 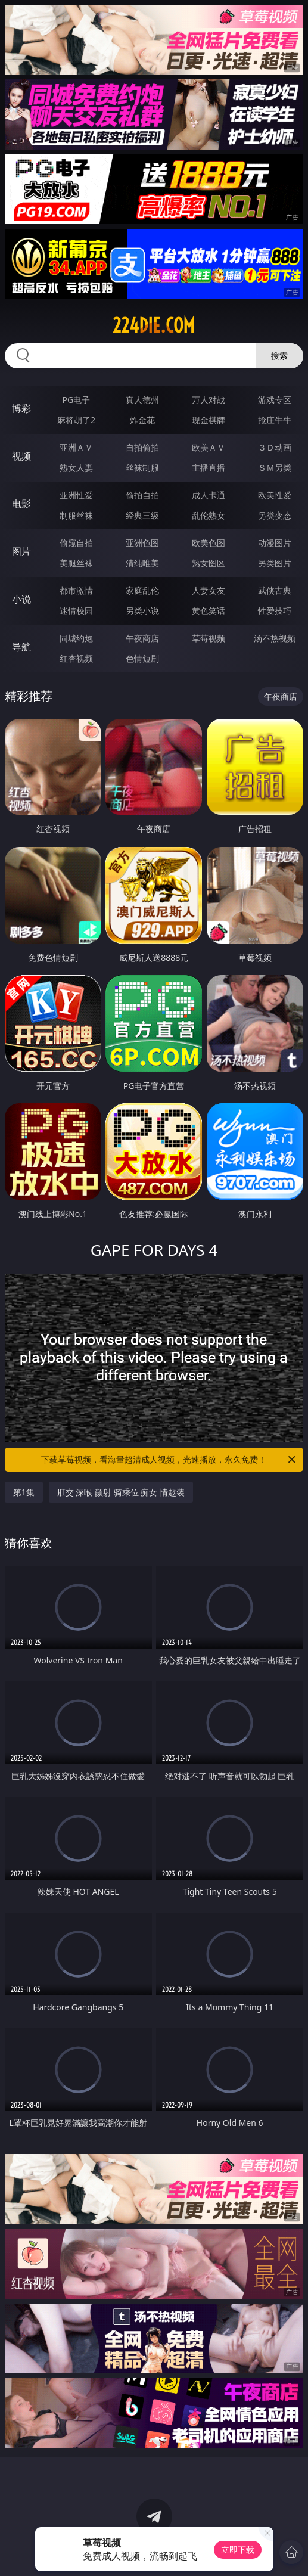 What do you see at coordinates (76, 467) in the screenshot?
I see `熟女人妻` at bounding box center [76, 467].